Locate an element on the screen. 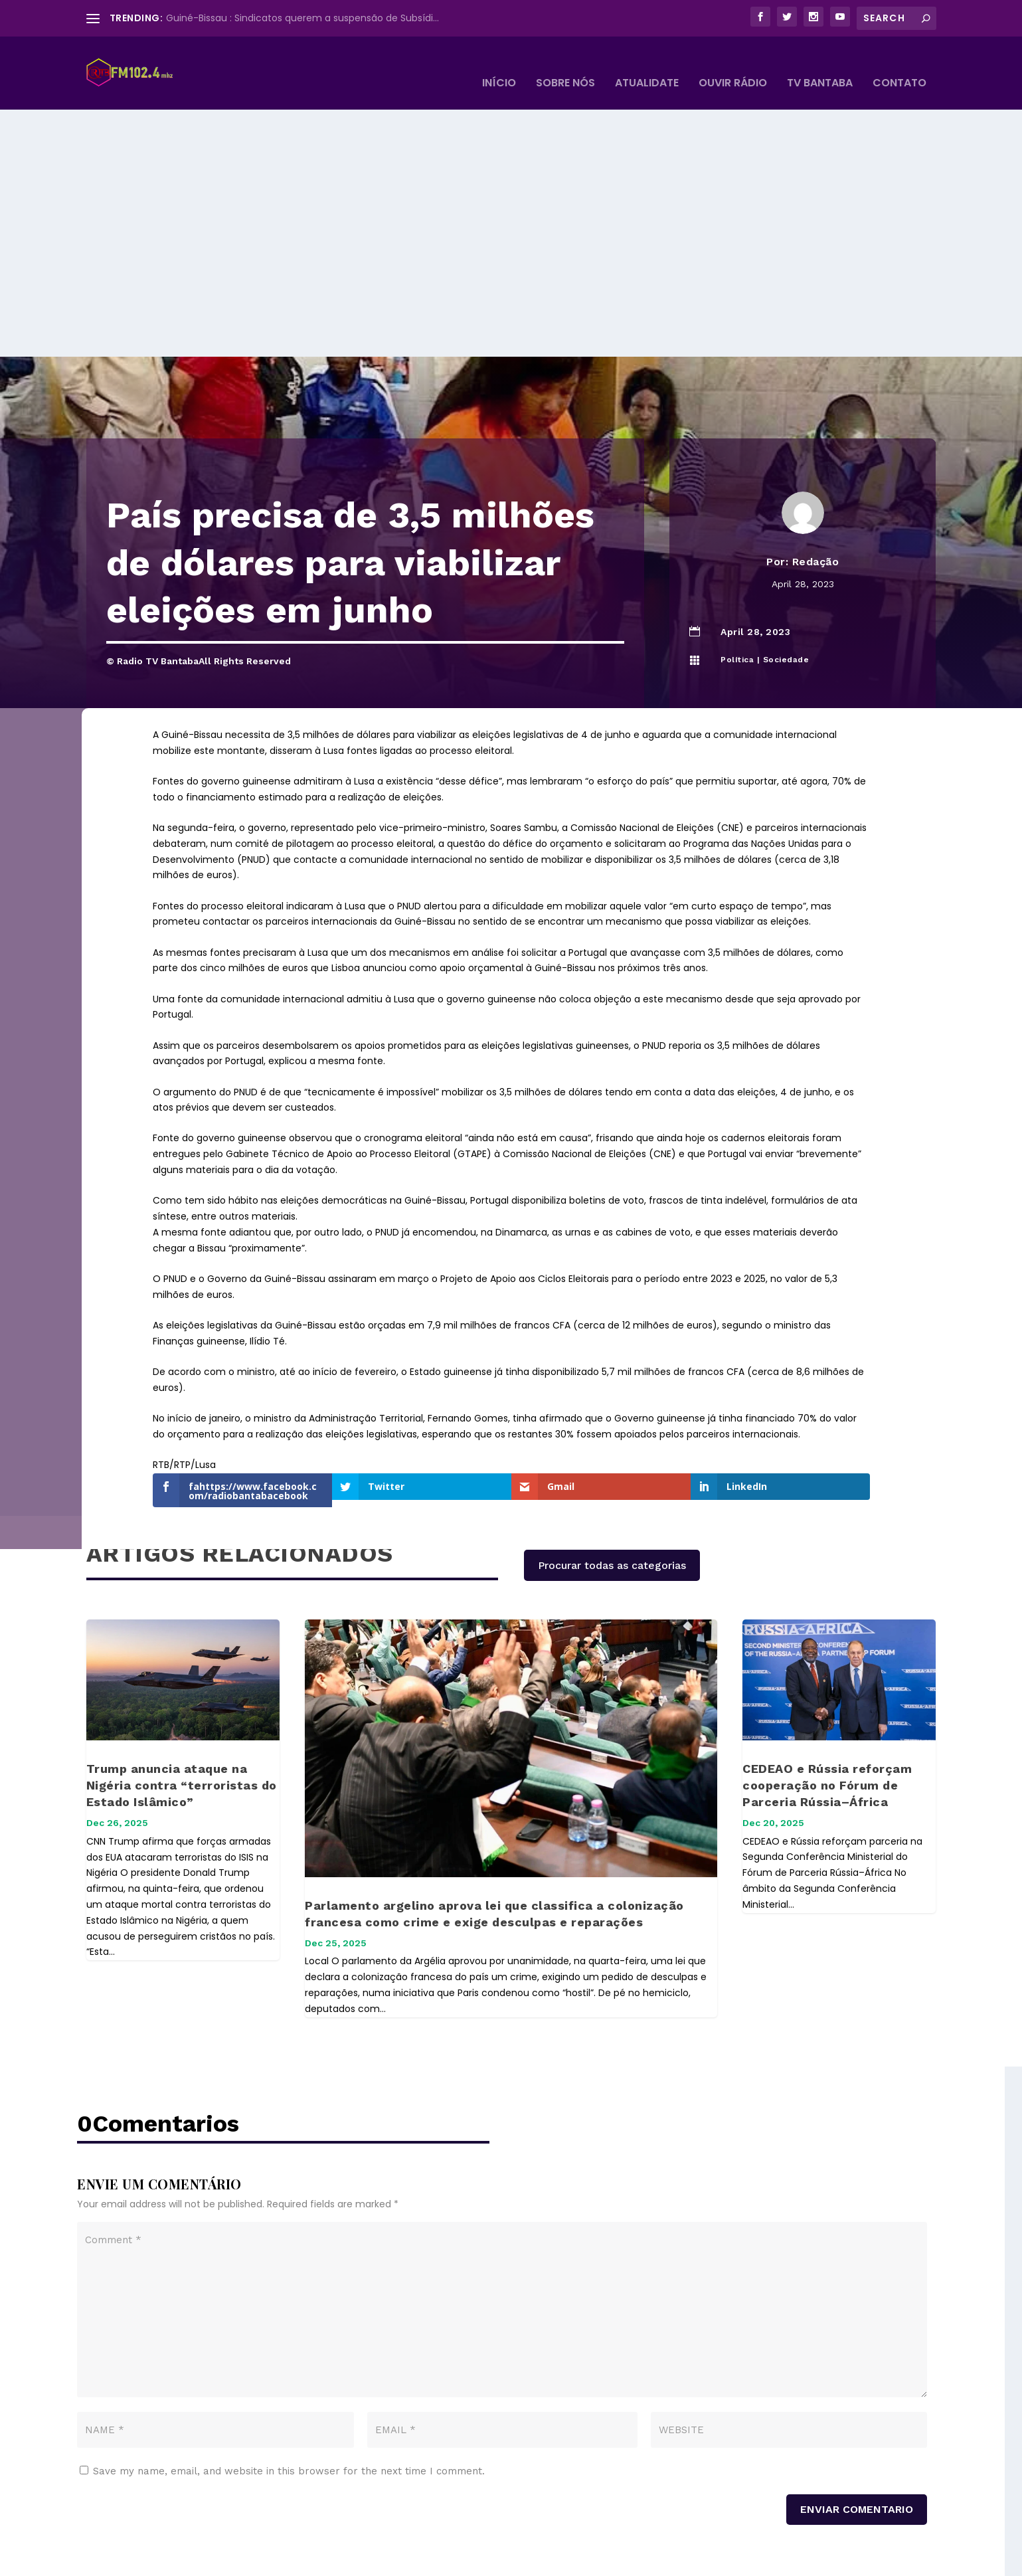  Enviar Comentario is located at coordinates (856, 2441).